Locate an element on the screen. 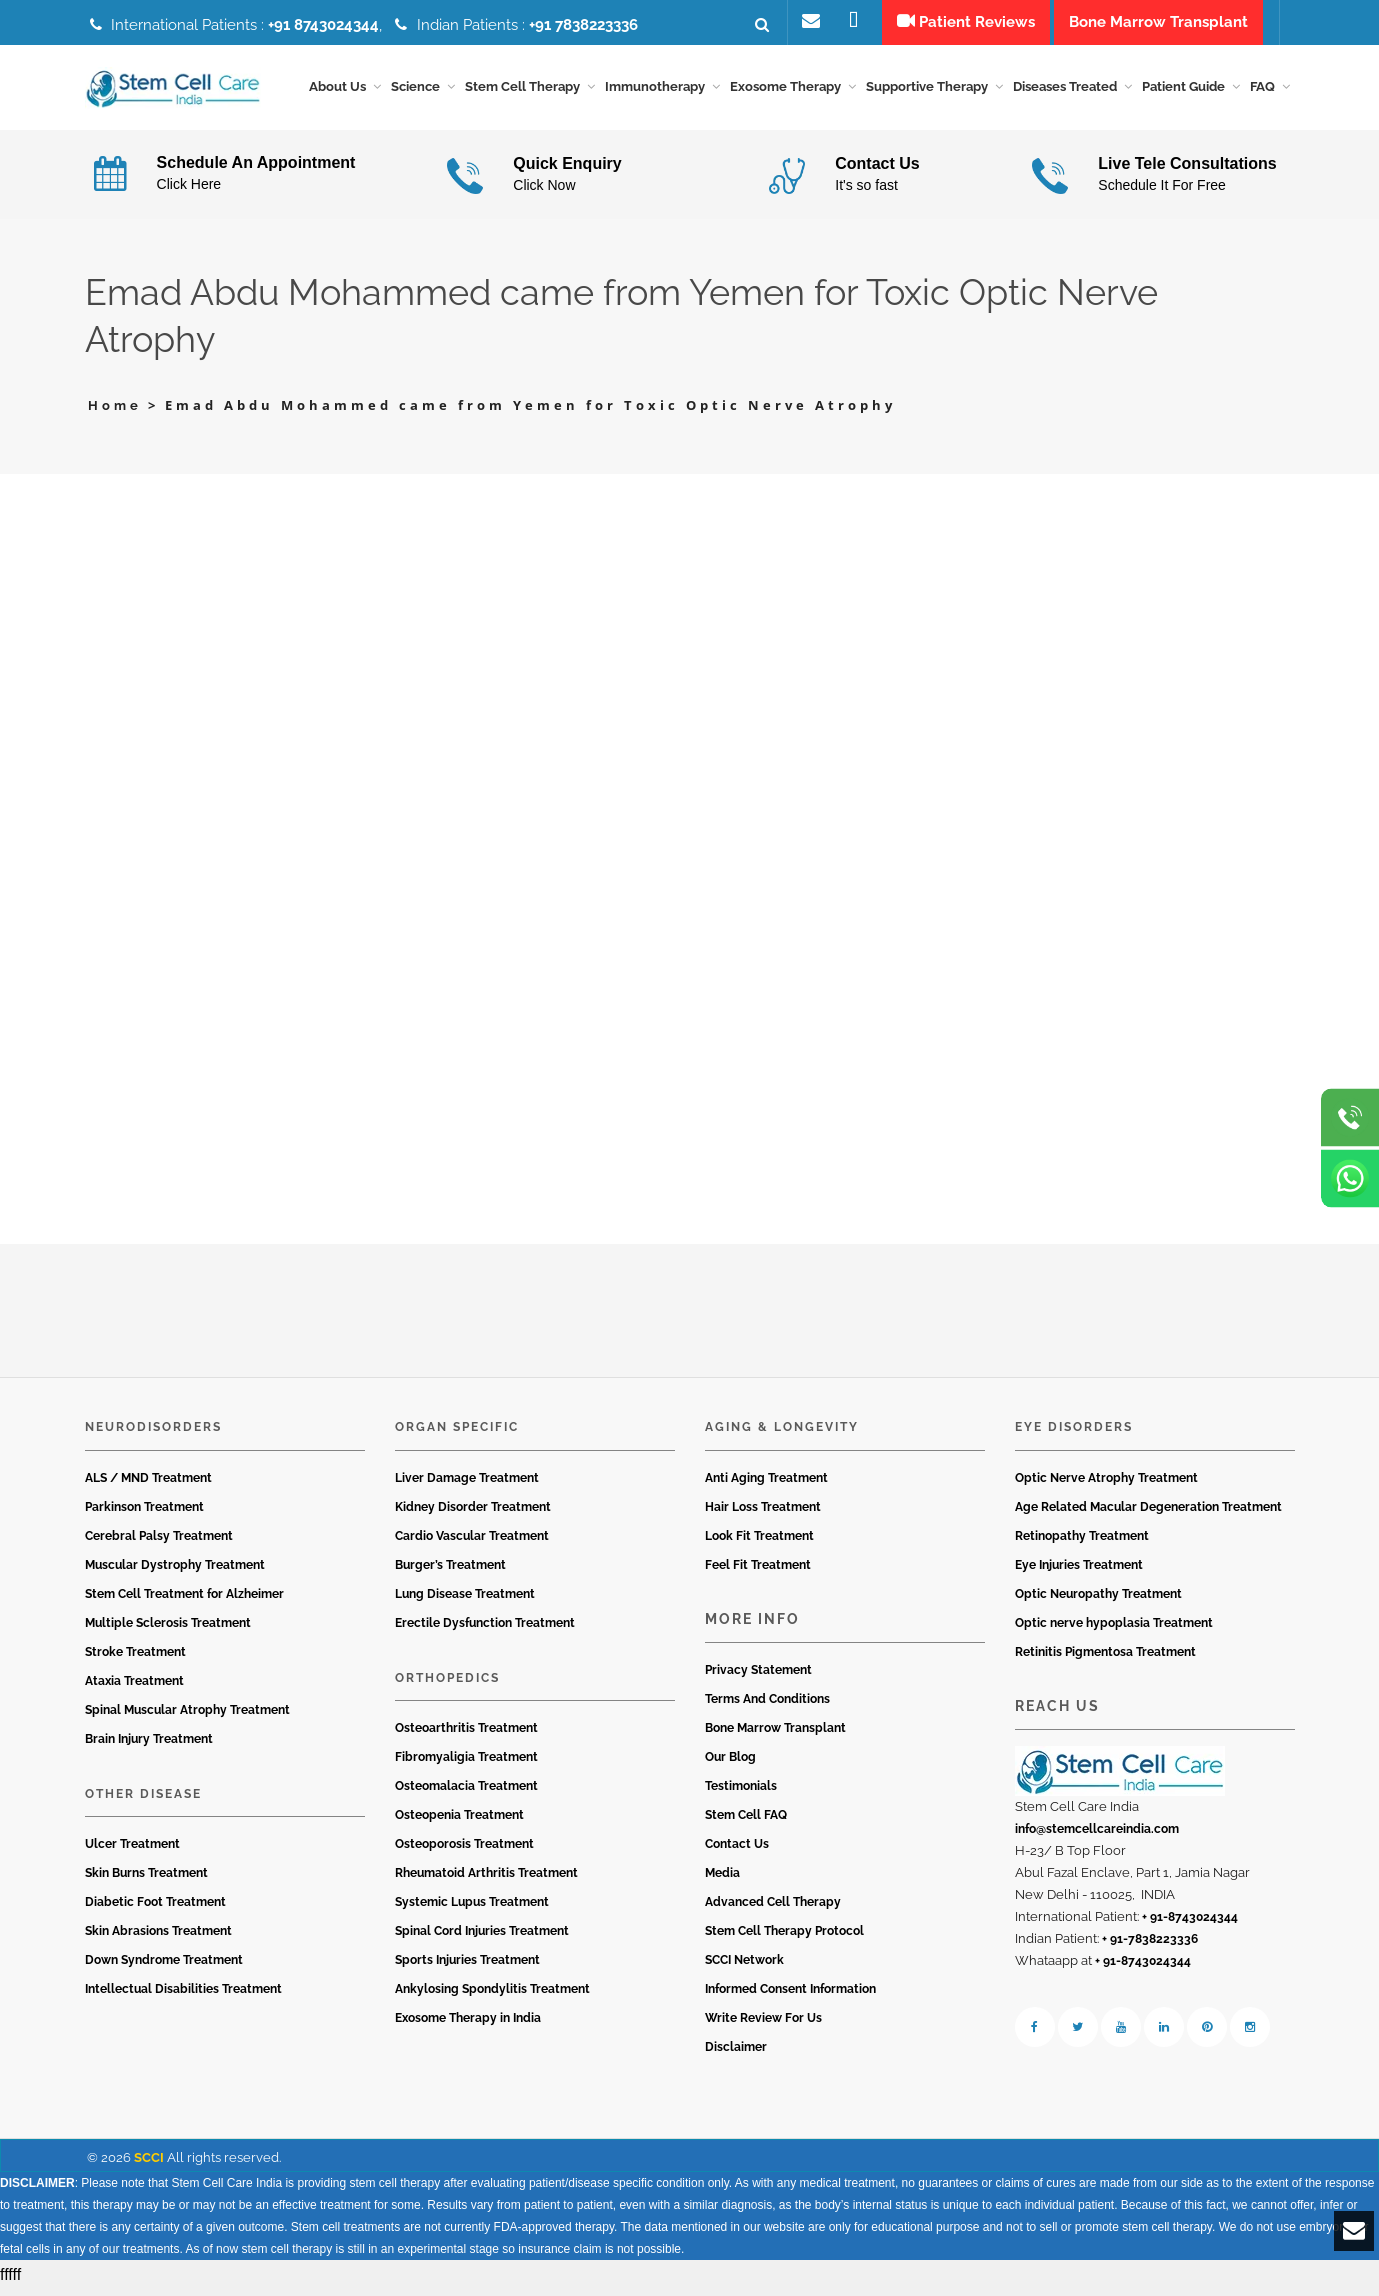 This screenshot has height=2296, width=1379. Parkinson Treatment is located at coordinates (144, 1513).